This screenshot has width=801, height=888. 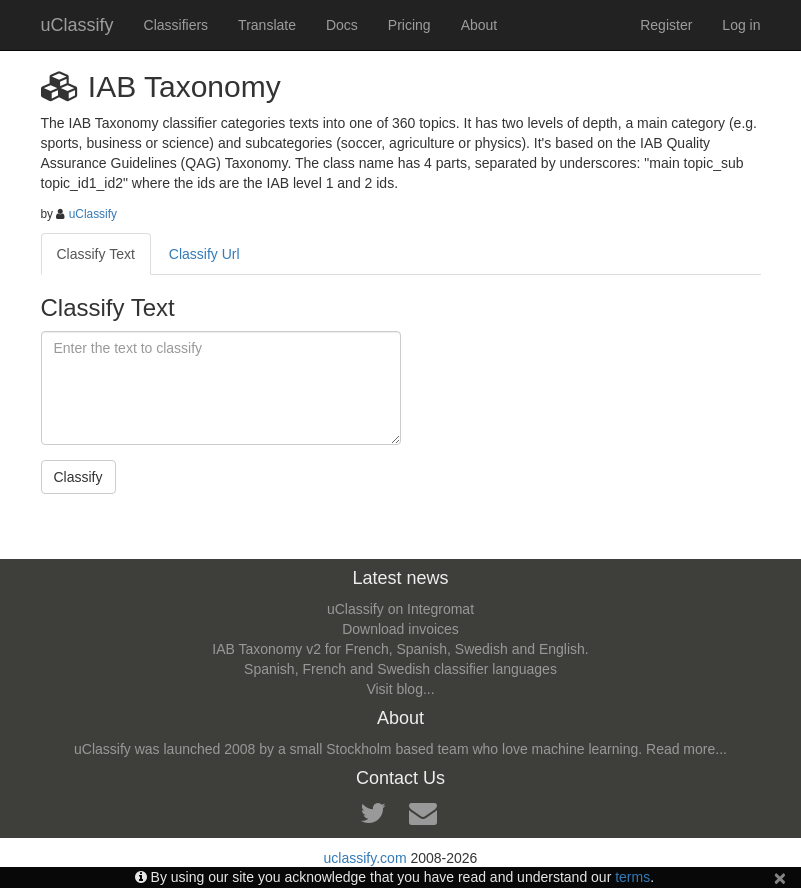 What do you see at coordinates (204, 254) in the screenshot?
I see `Classify Url` at bounding box center [204, 254].